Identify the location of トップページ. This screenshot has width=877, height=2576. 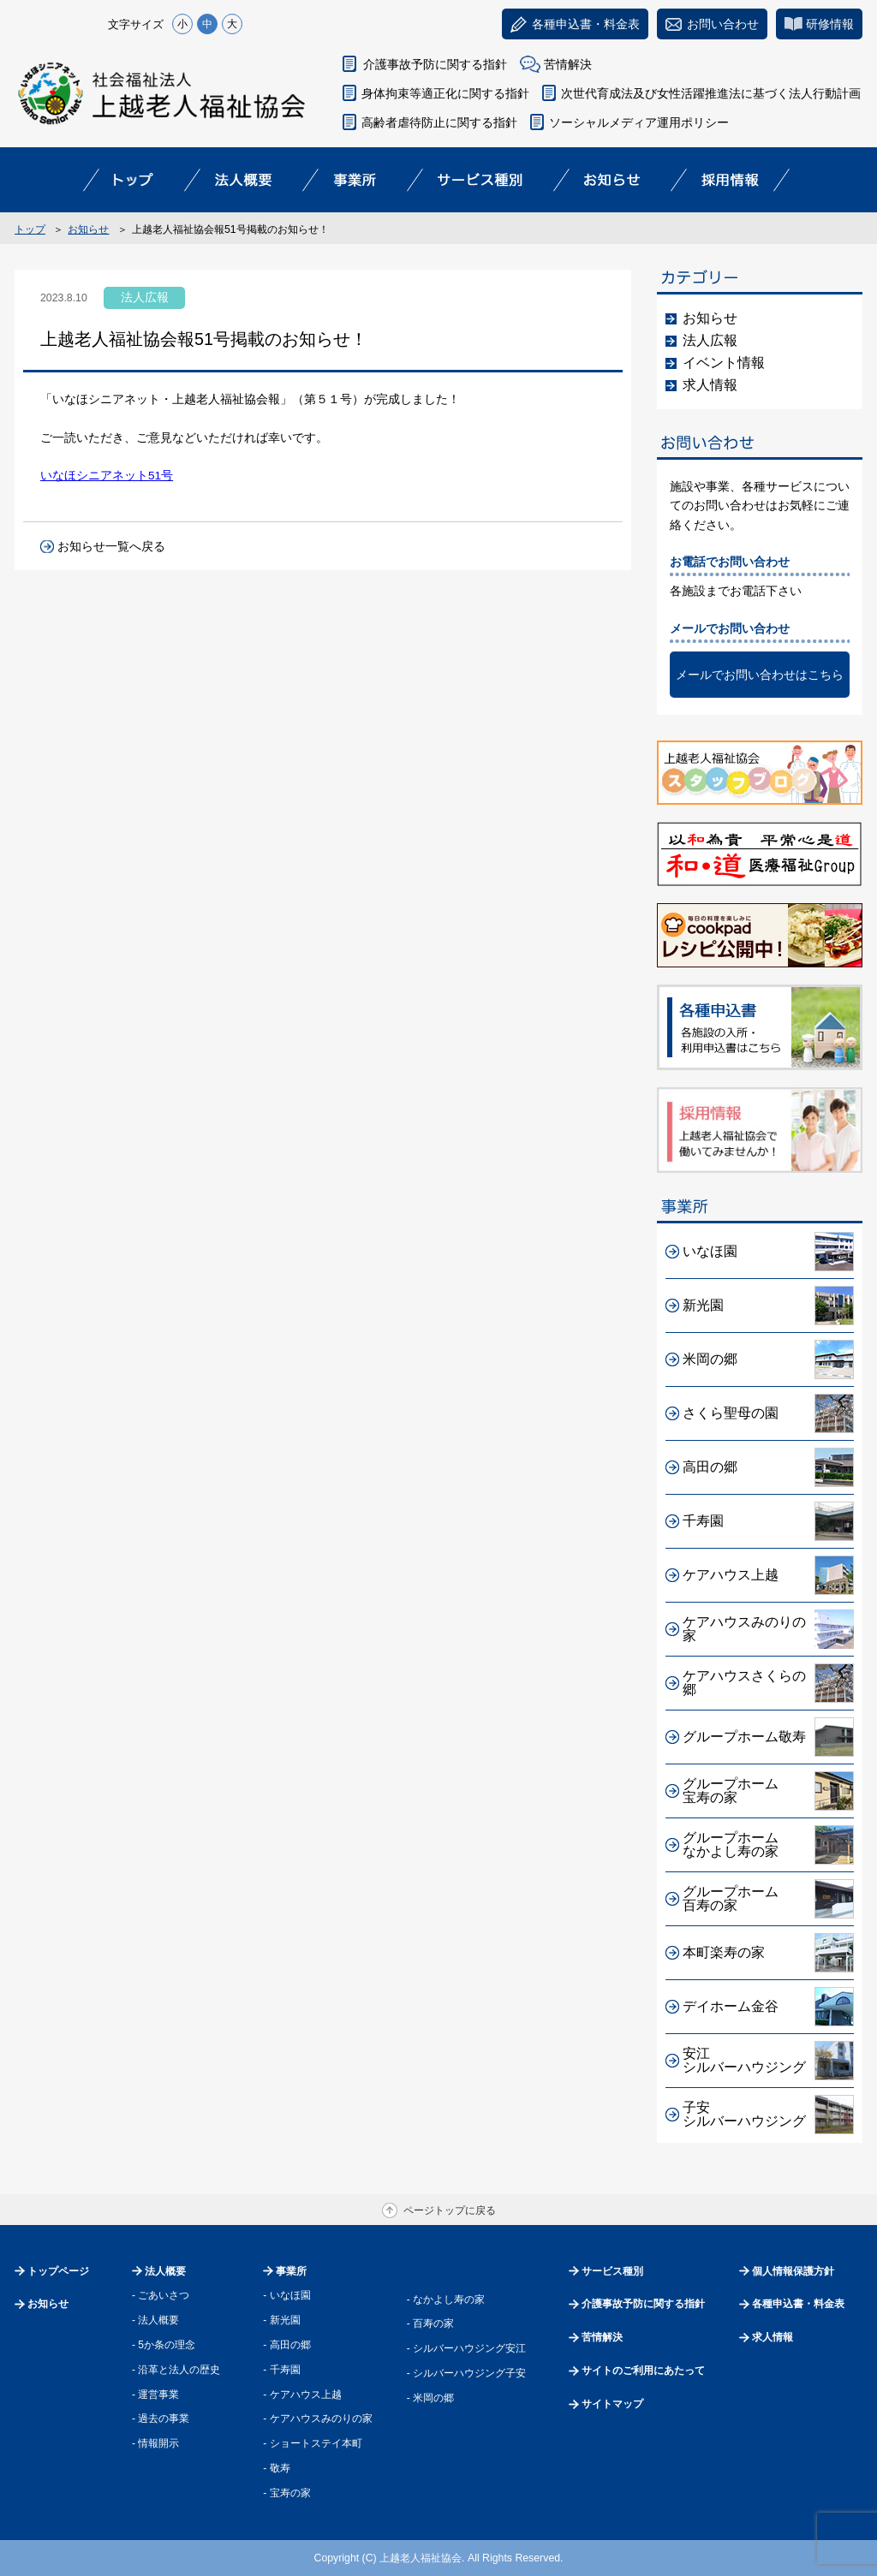
(58, 2271).